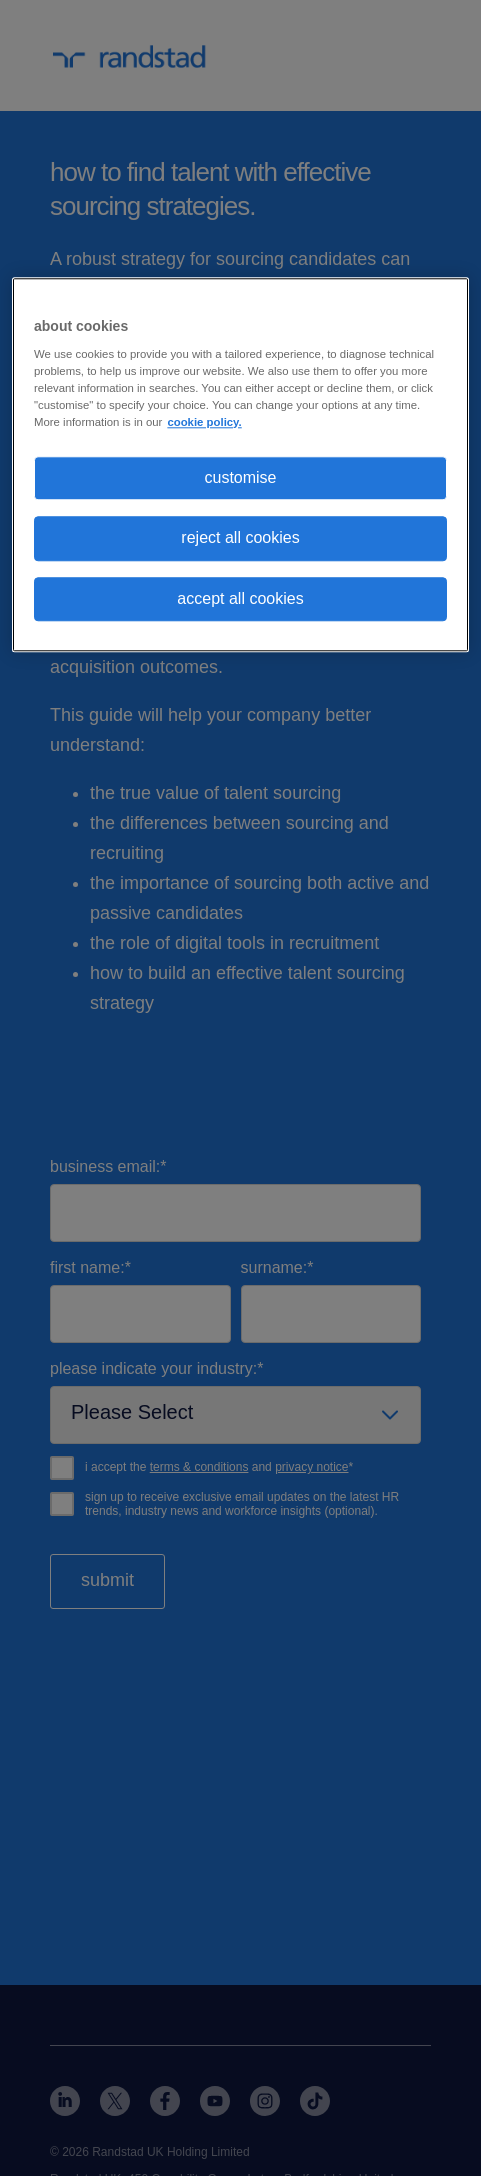 This screenshot has height=2176, width=481. I want to click on accept all cookies, so click(240, 598).